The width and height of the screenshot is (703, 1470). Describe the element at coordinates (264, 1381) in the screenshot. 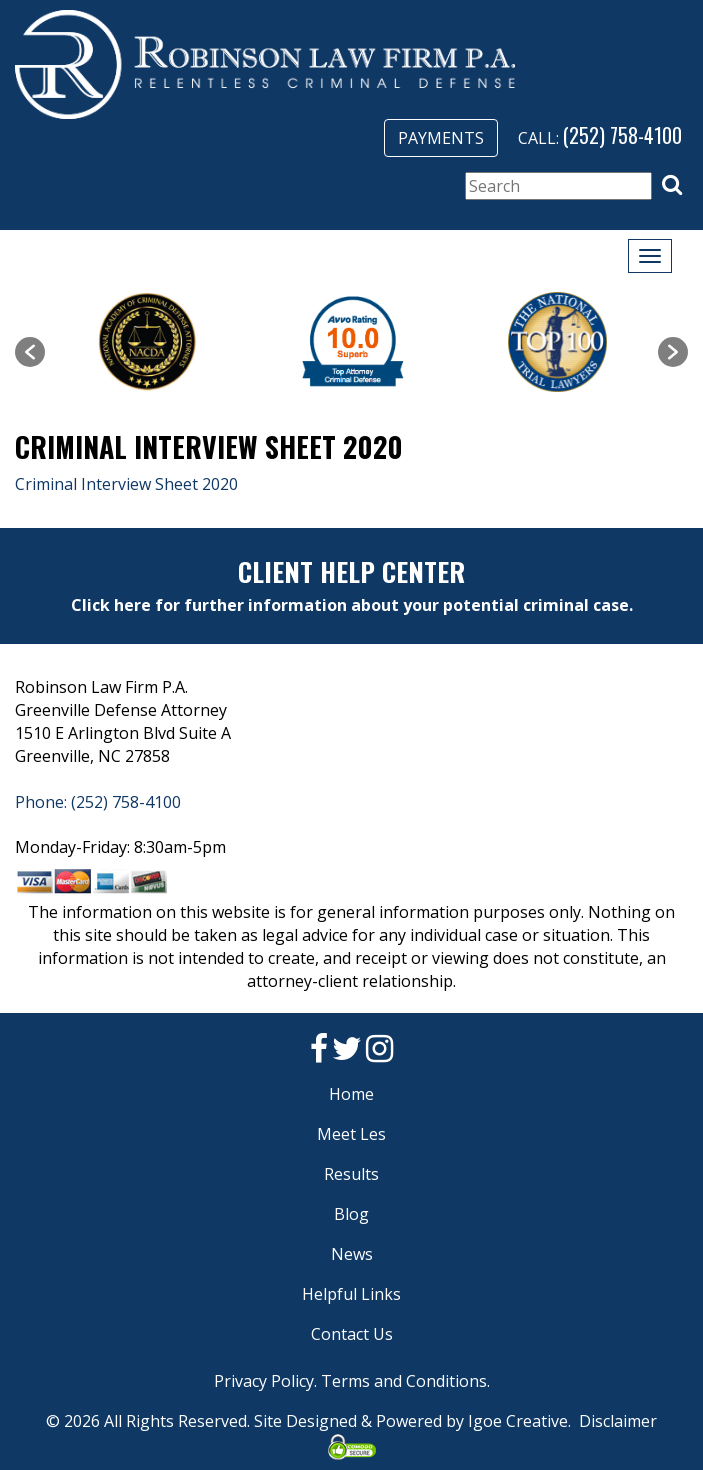

I see `Privacy Policy` at that location.